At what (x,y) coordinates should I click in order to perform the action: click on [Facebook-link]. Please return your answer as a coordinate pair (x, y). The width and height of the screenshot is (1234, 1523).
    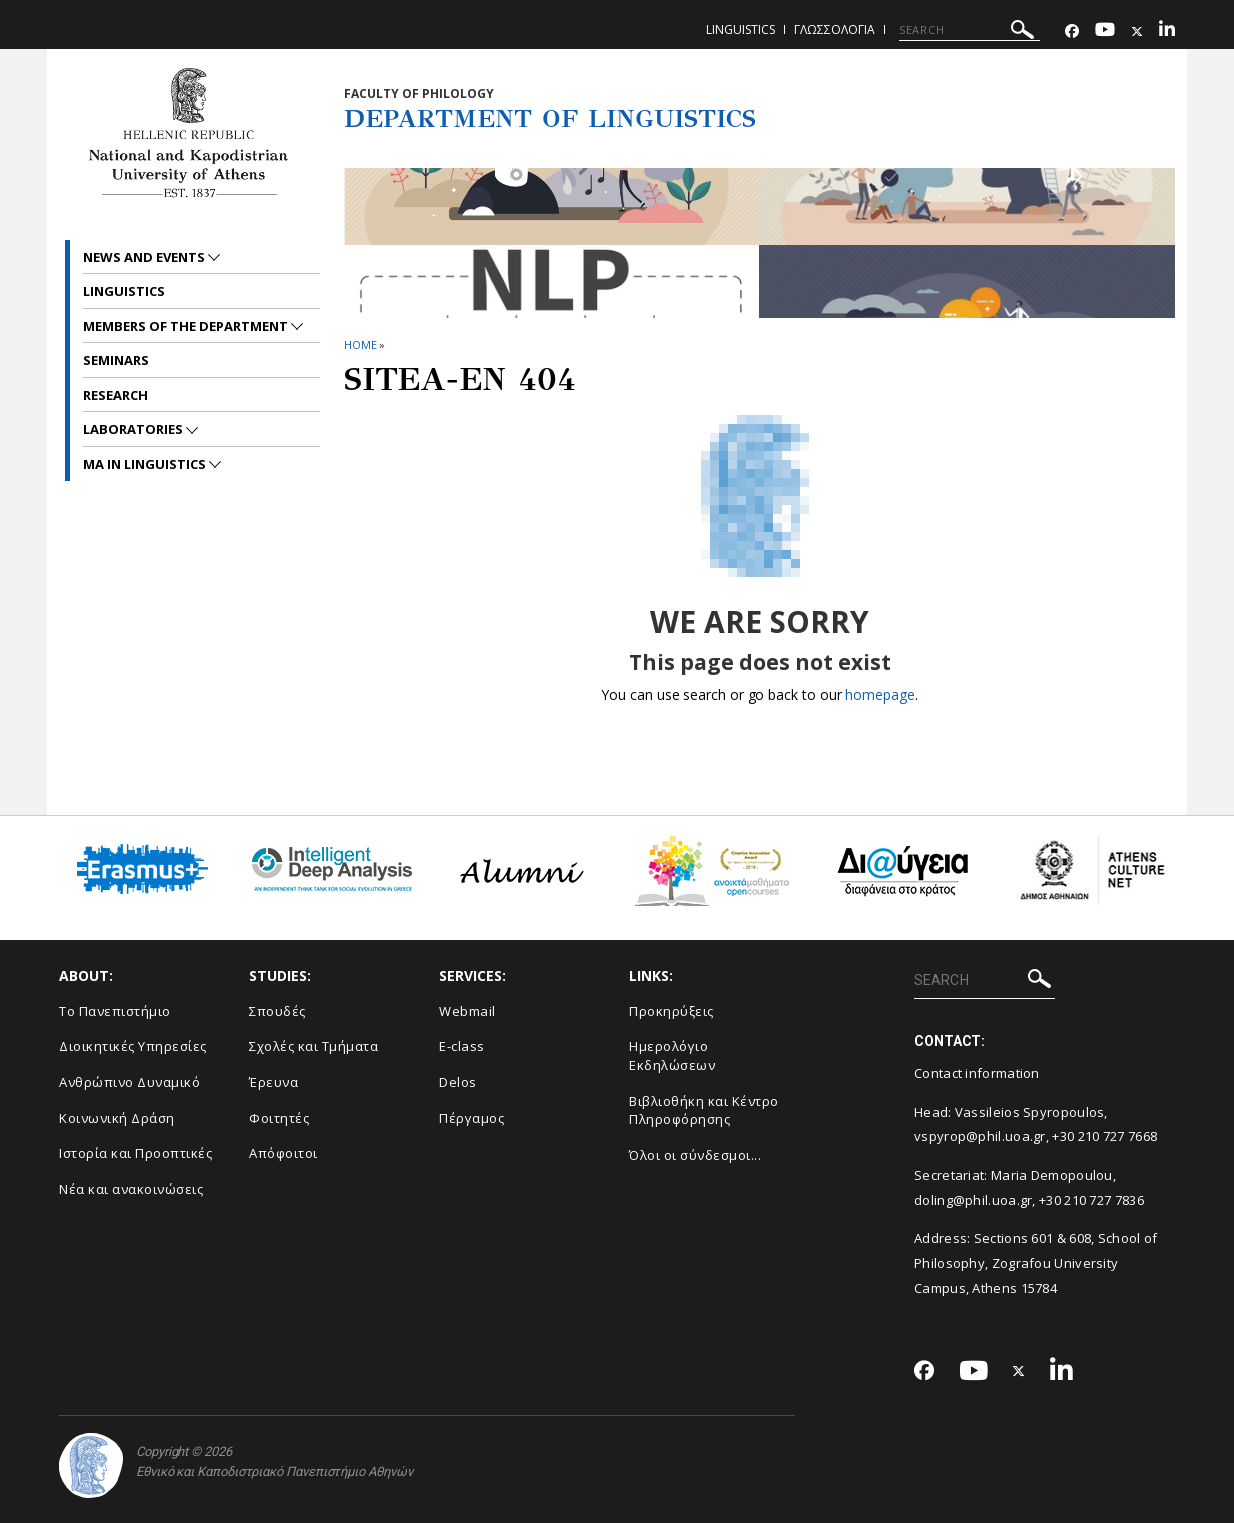
    Looking at the image, I should click on (1072, 31).